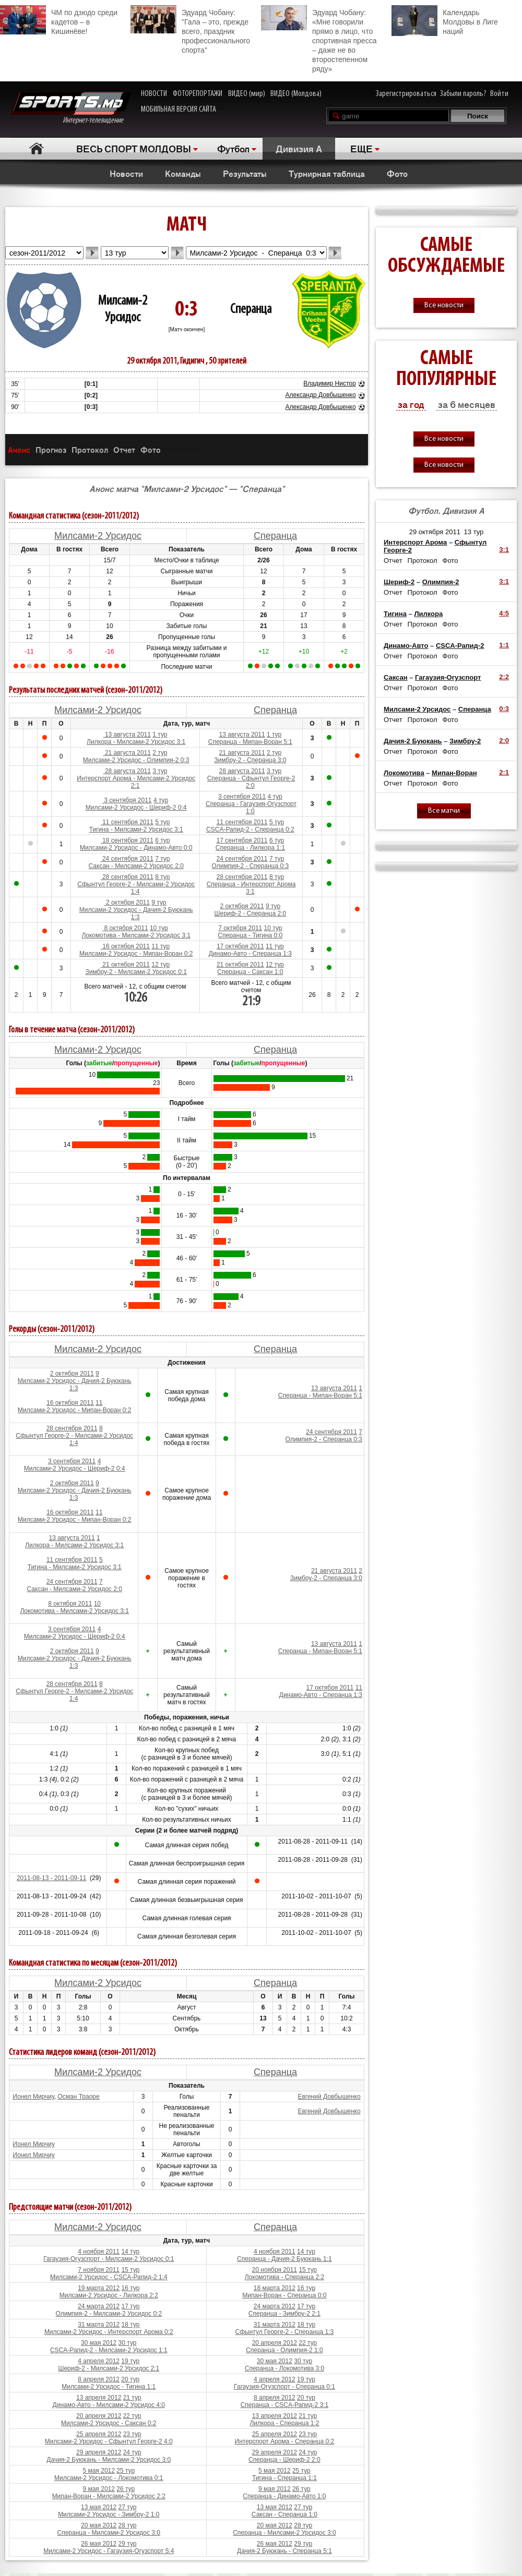  Describe the element at coordinates (284, 2295) in the screenshot. I see `Мипан-Воран - Сперанца 0:0` at that location.